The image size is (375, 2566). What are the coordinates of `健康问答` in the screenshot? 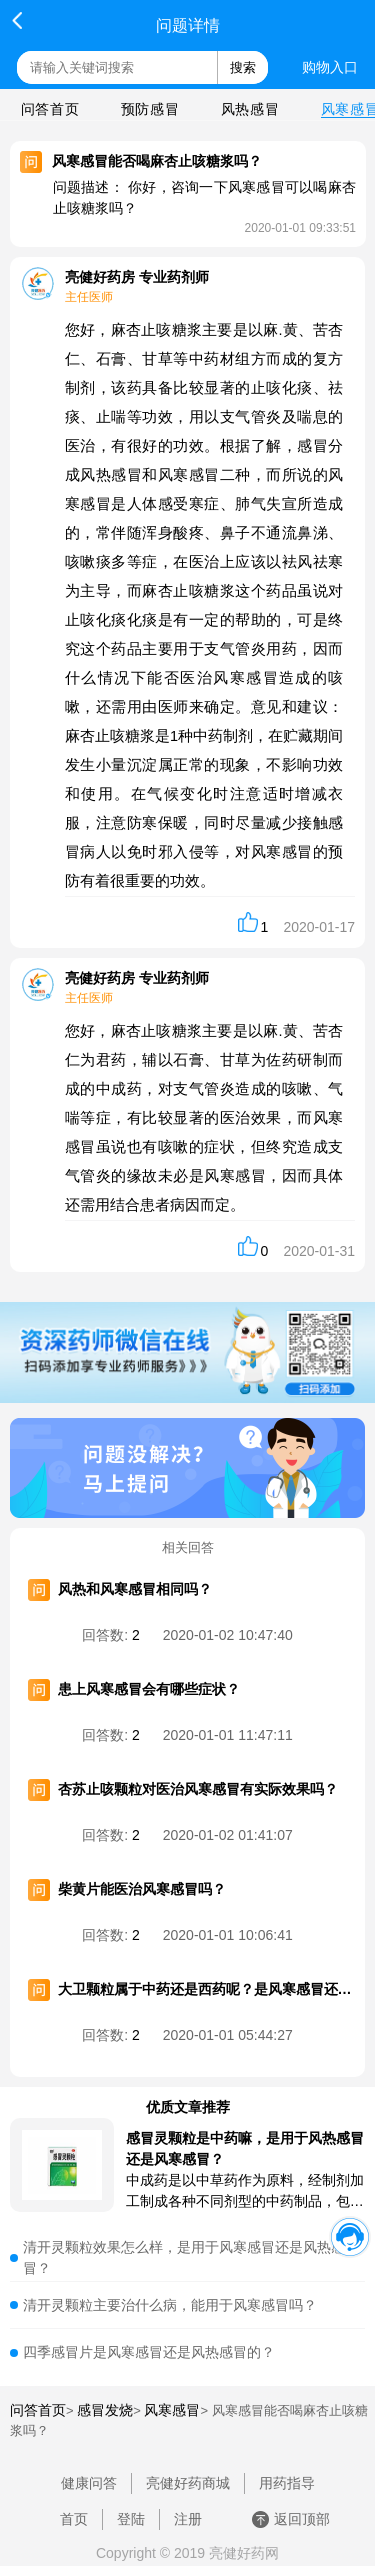 It's located at (89, 2483).